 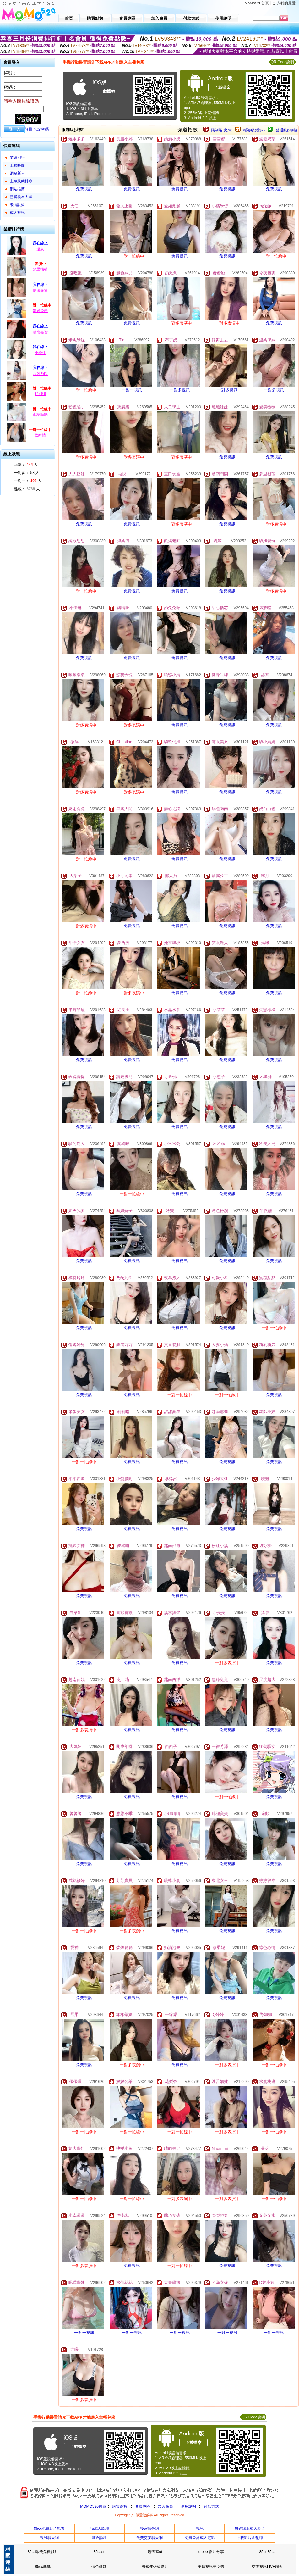 I want to click on 後宮情色網, so click(x=149, y=2528).